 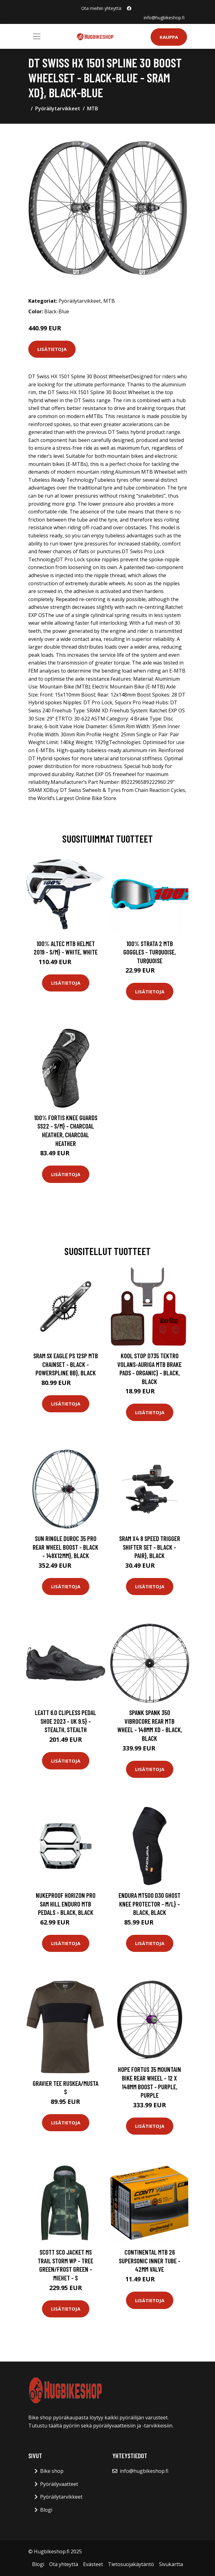 I want to click on Kauppa, so click(x=169, y=37).